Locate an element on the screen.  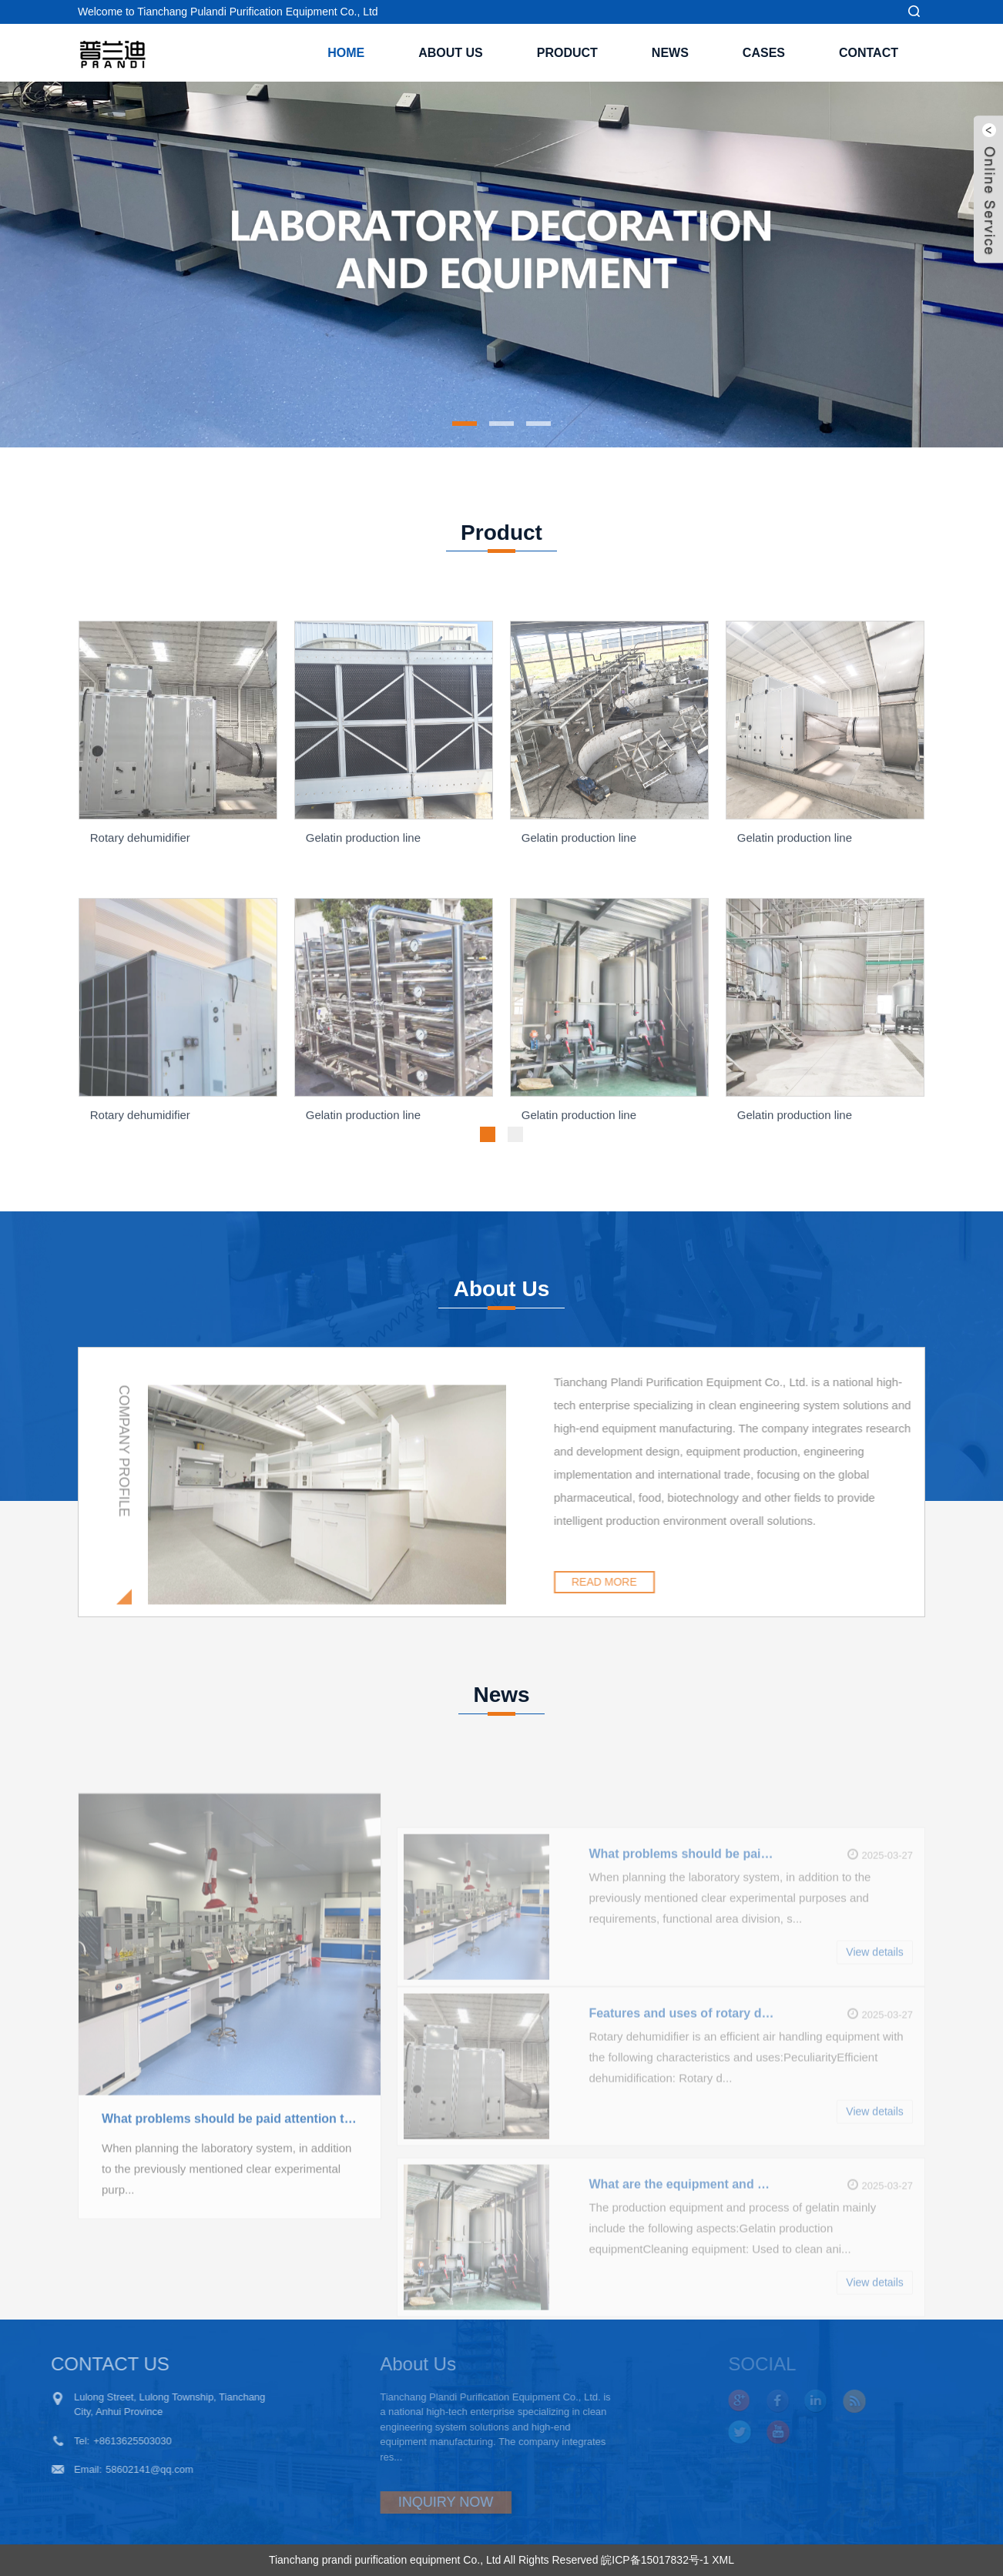
Home is located at coordinates (345, 52).